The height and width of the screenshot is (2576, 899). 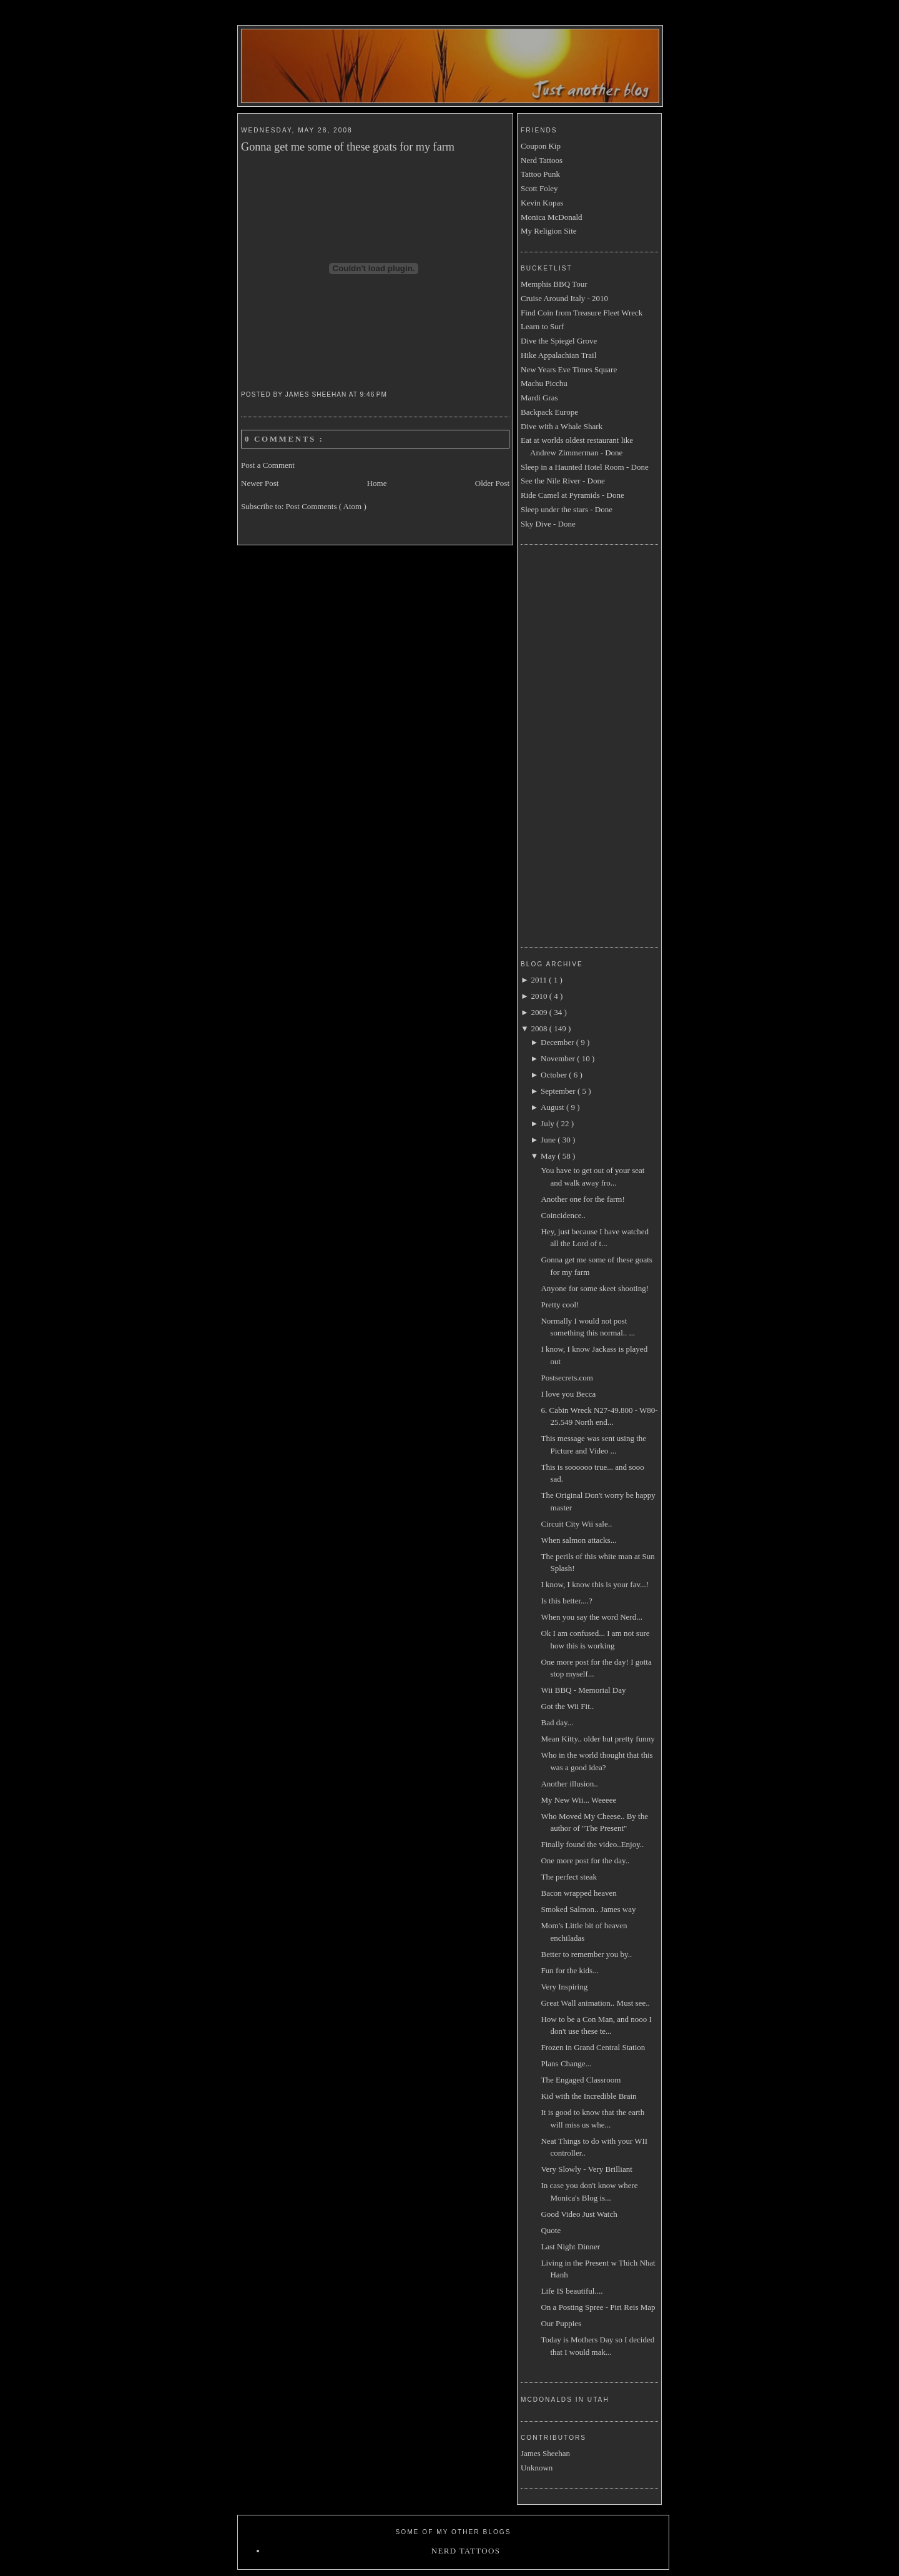 What do you see at coordinates (542, 202) in the screenshot?
I see `Kevin Kopas` at bounding box center [542, 202].